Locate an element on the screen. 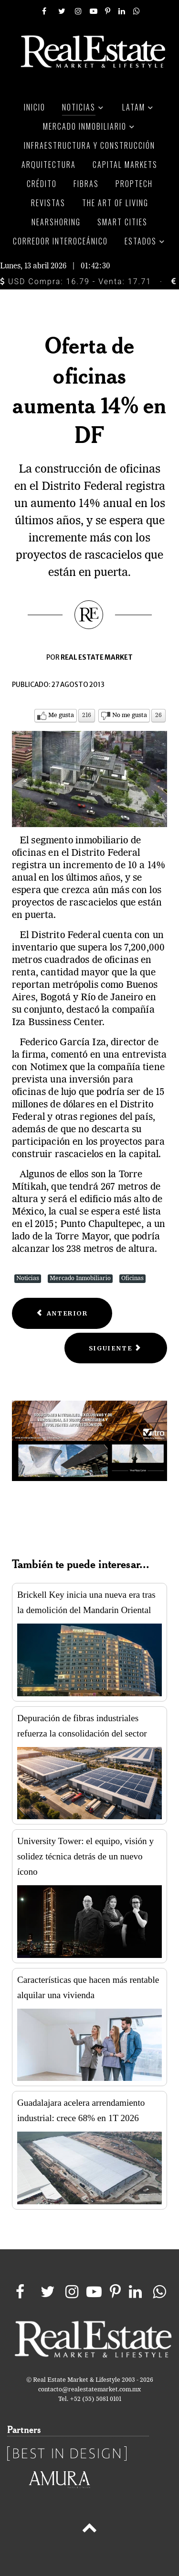 The height and width of the screenshot is (2576, 179). USD Compra: 16.79 - Venta: 17.71 is located at coordinates (75, 281).